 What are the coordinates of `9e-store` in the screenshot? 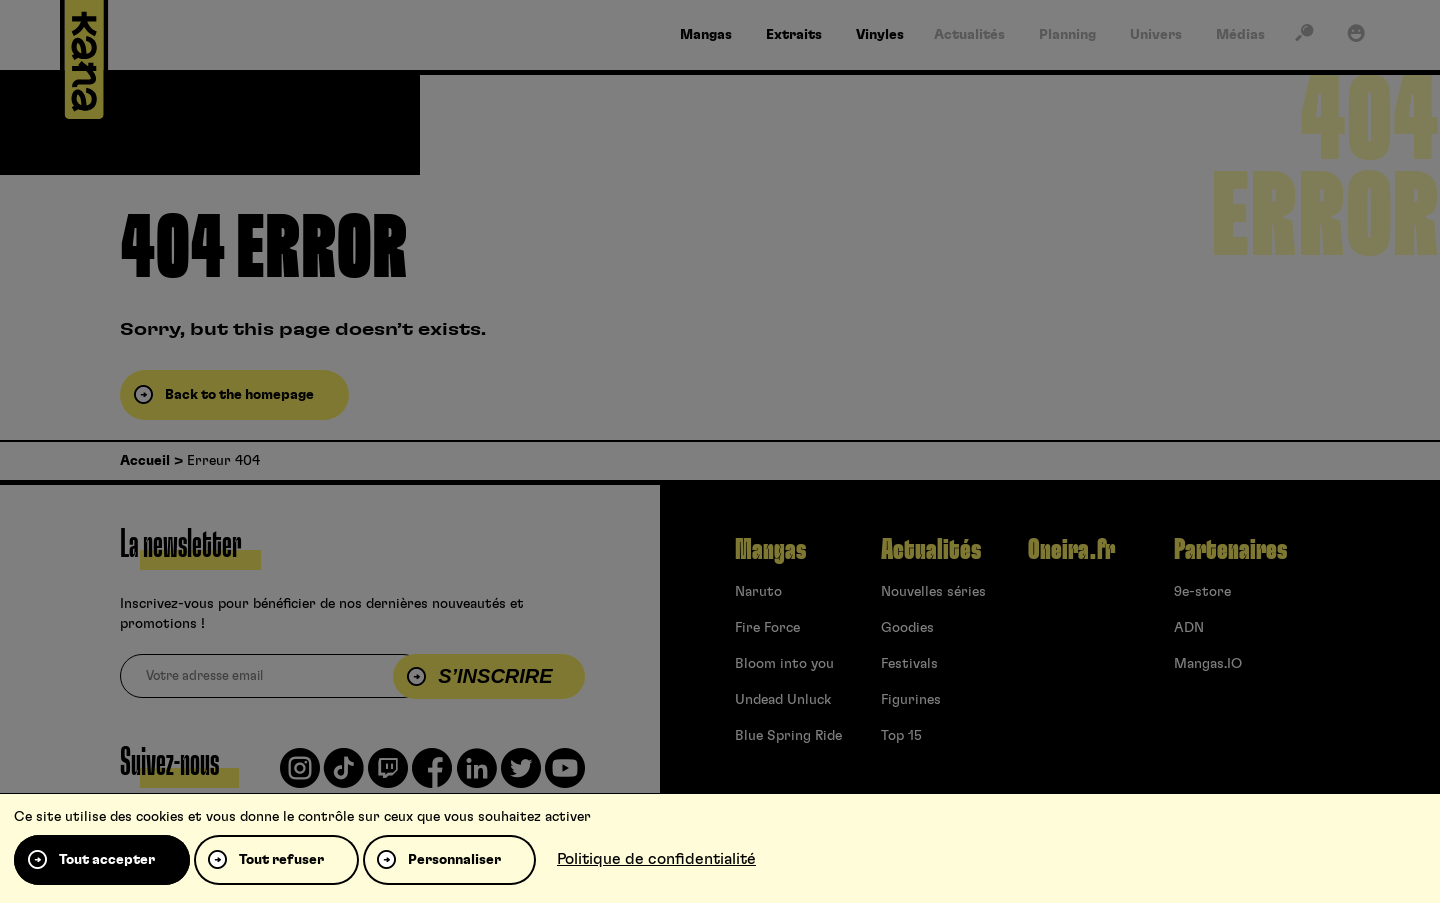 It's located at (1202, 592).